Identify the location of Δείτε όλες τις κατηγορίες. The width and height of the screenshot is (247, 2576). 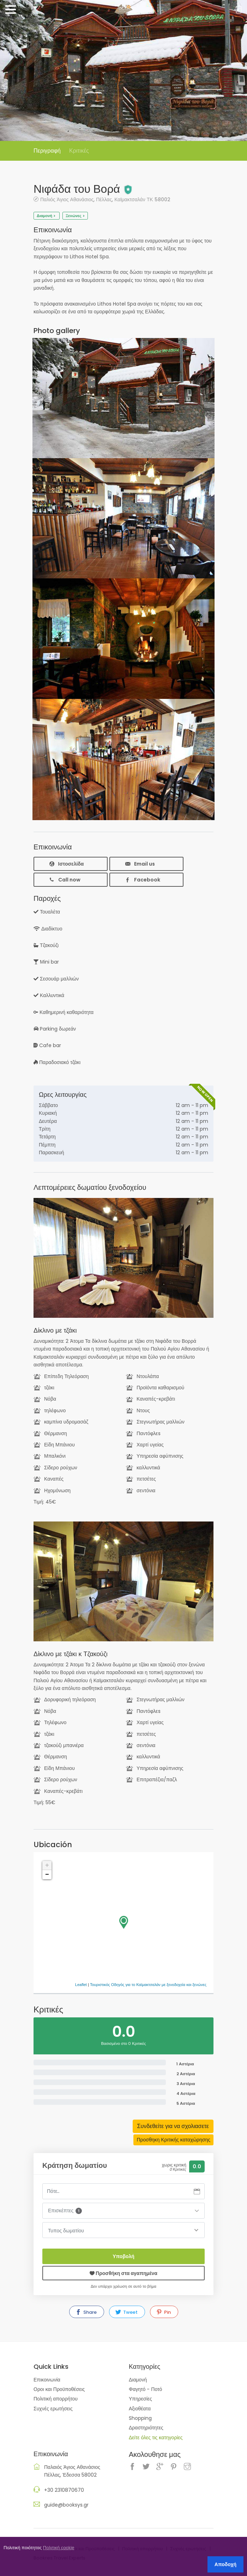
(155, 2437).